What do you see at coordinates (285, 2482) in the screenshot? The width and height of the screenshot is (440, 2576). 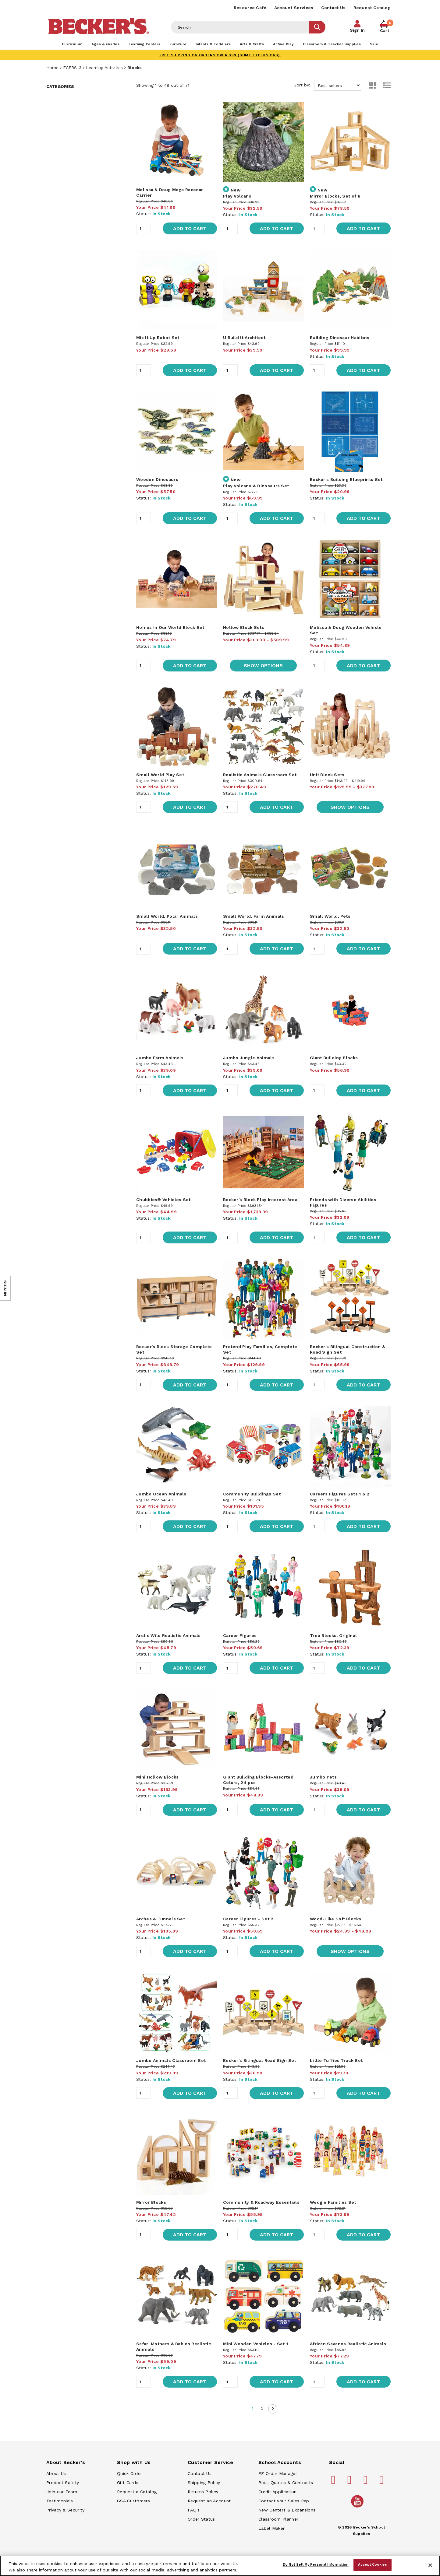 I see `Bids, Quotes & Contracts` at bounding box center [285, 2482].